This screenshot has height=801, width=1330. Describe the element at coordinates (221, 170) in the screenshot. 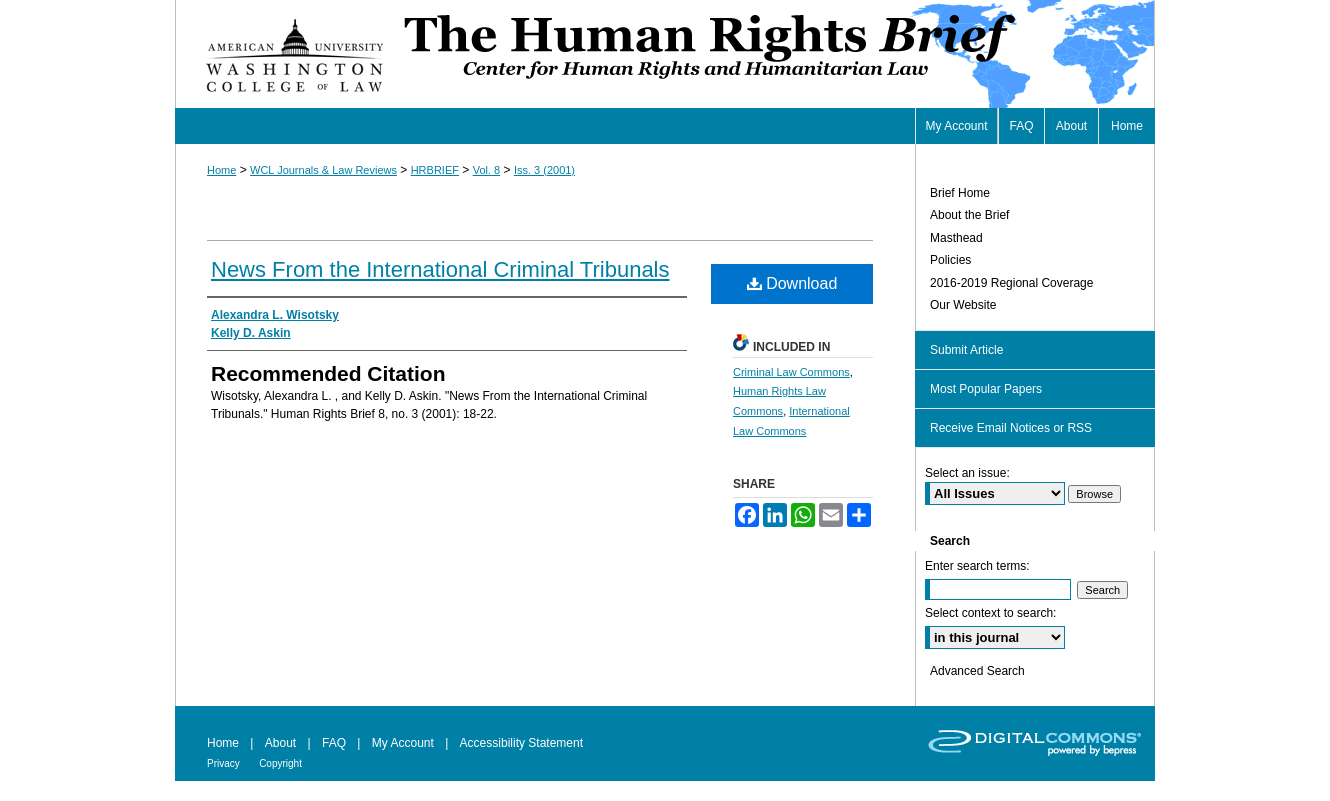

I see `Home` at that location.